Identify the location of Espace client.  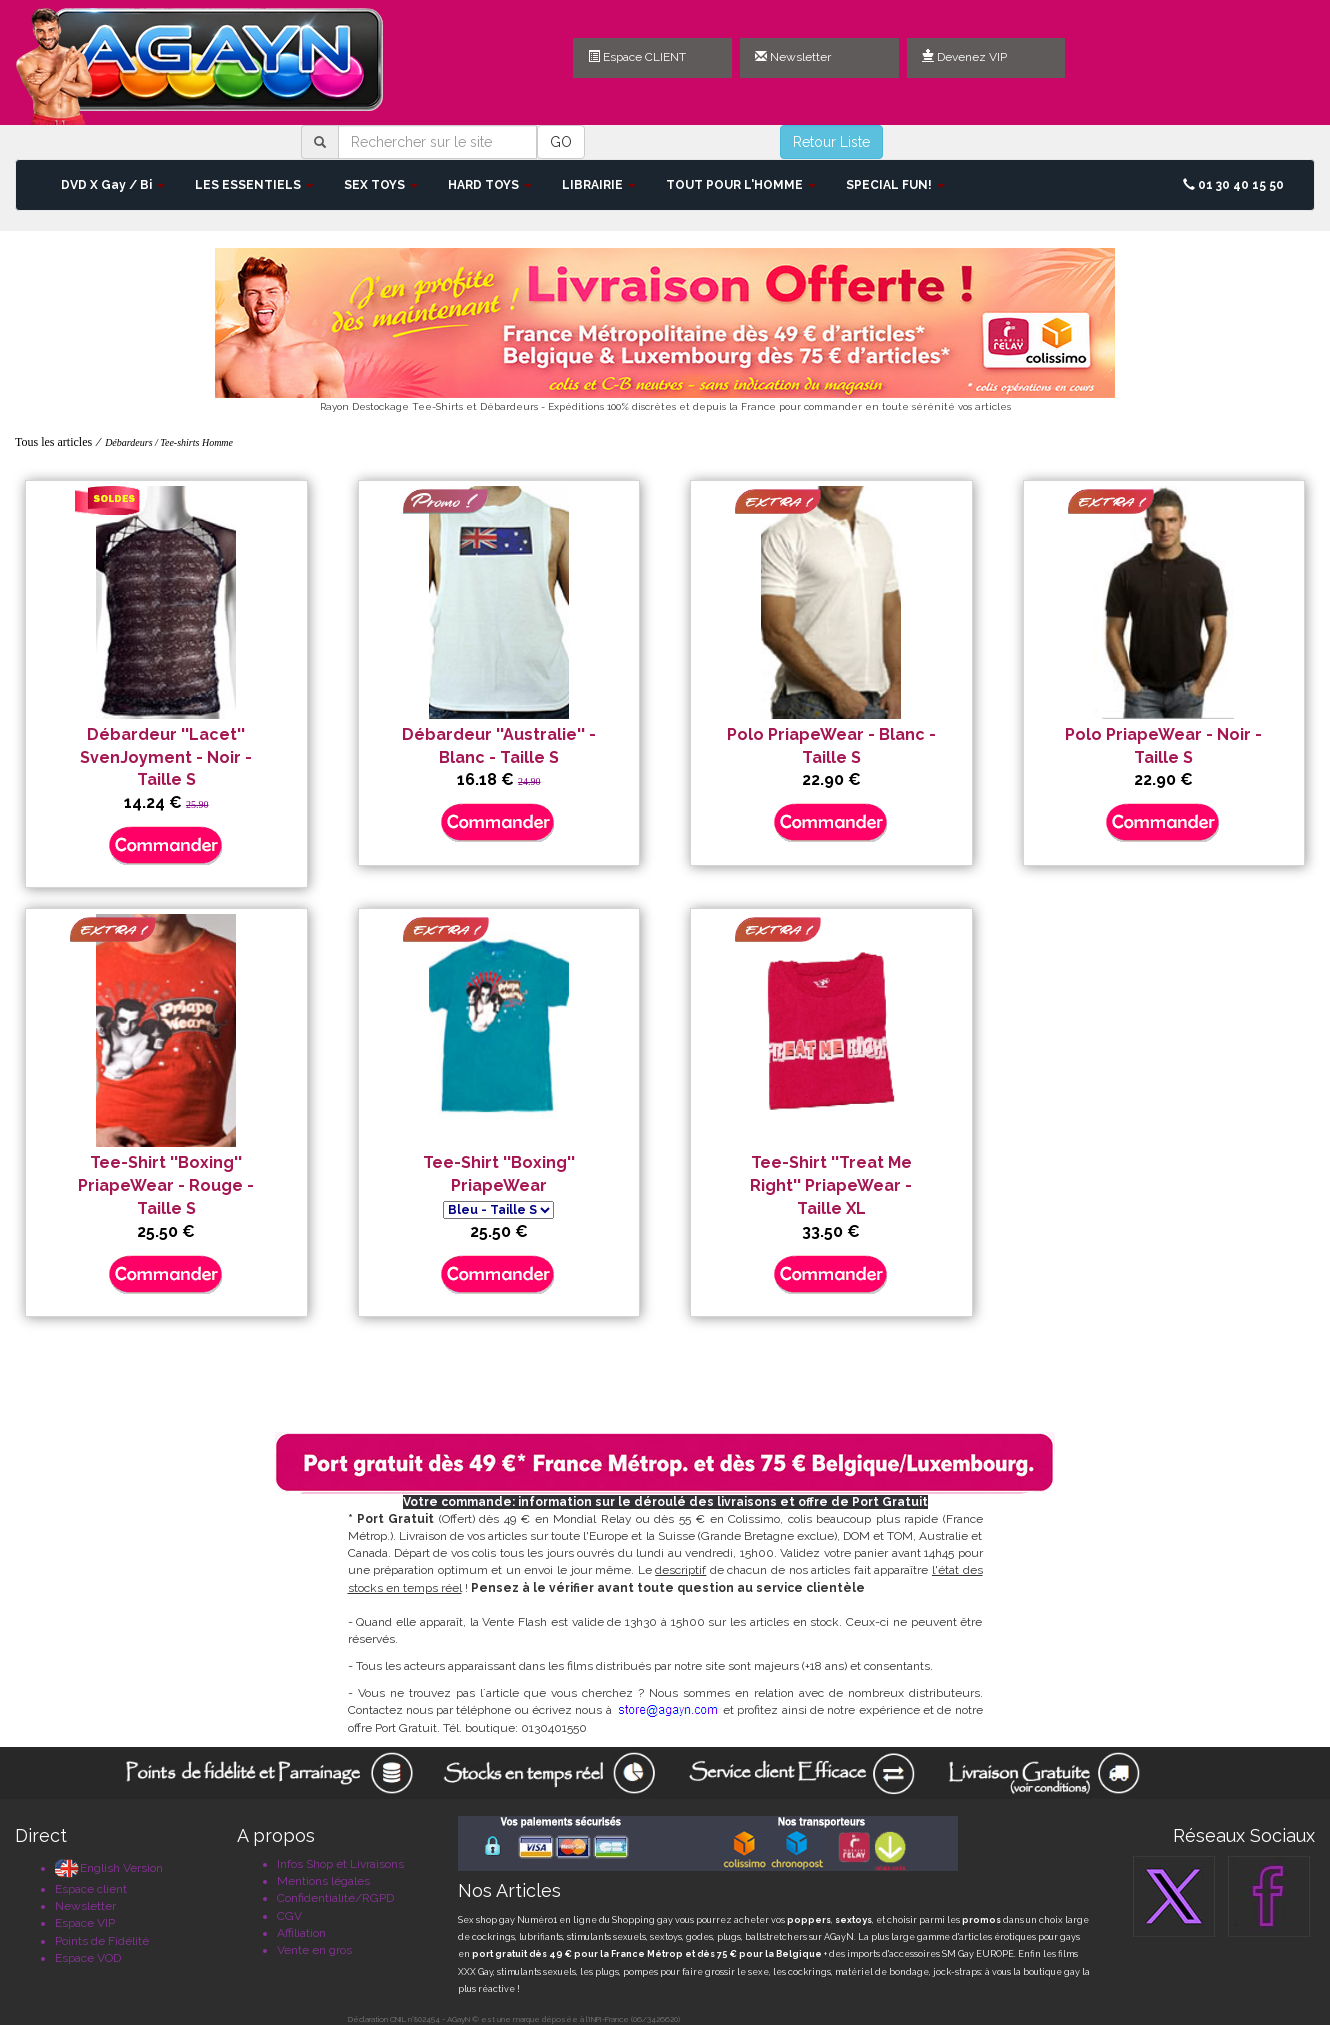
(91, 1889).